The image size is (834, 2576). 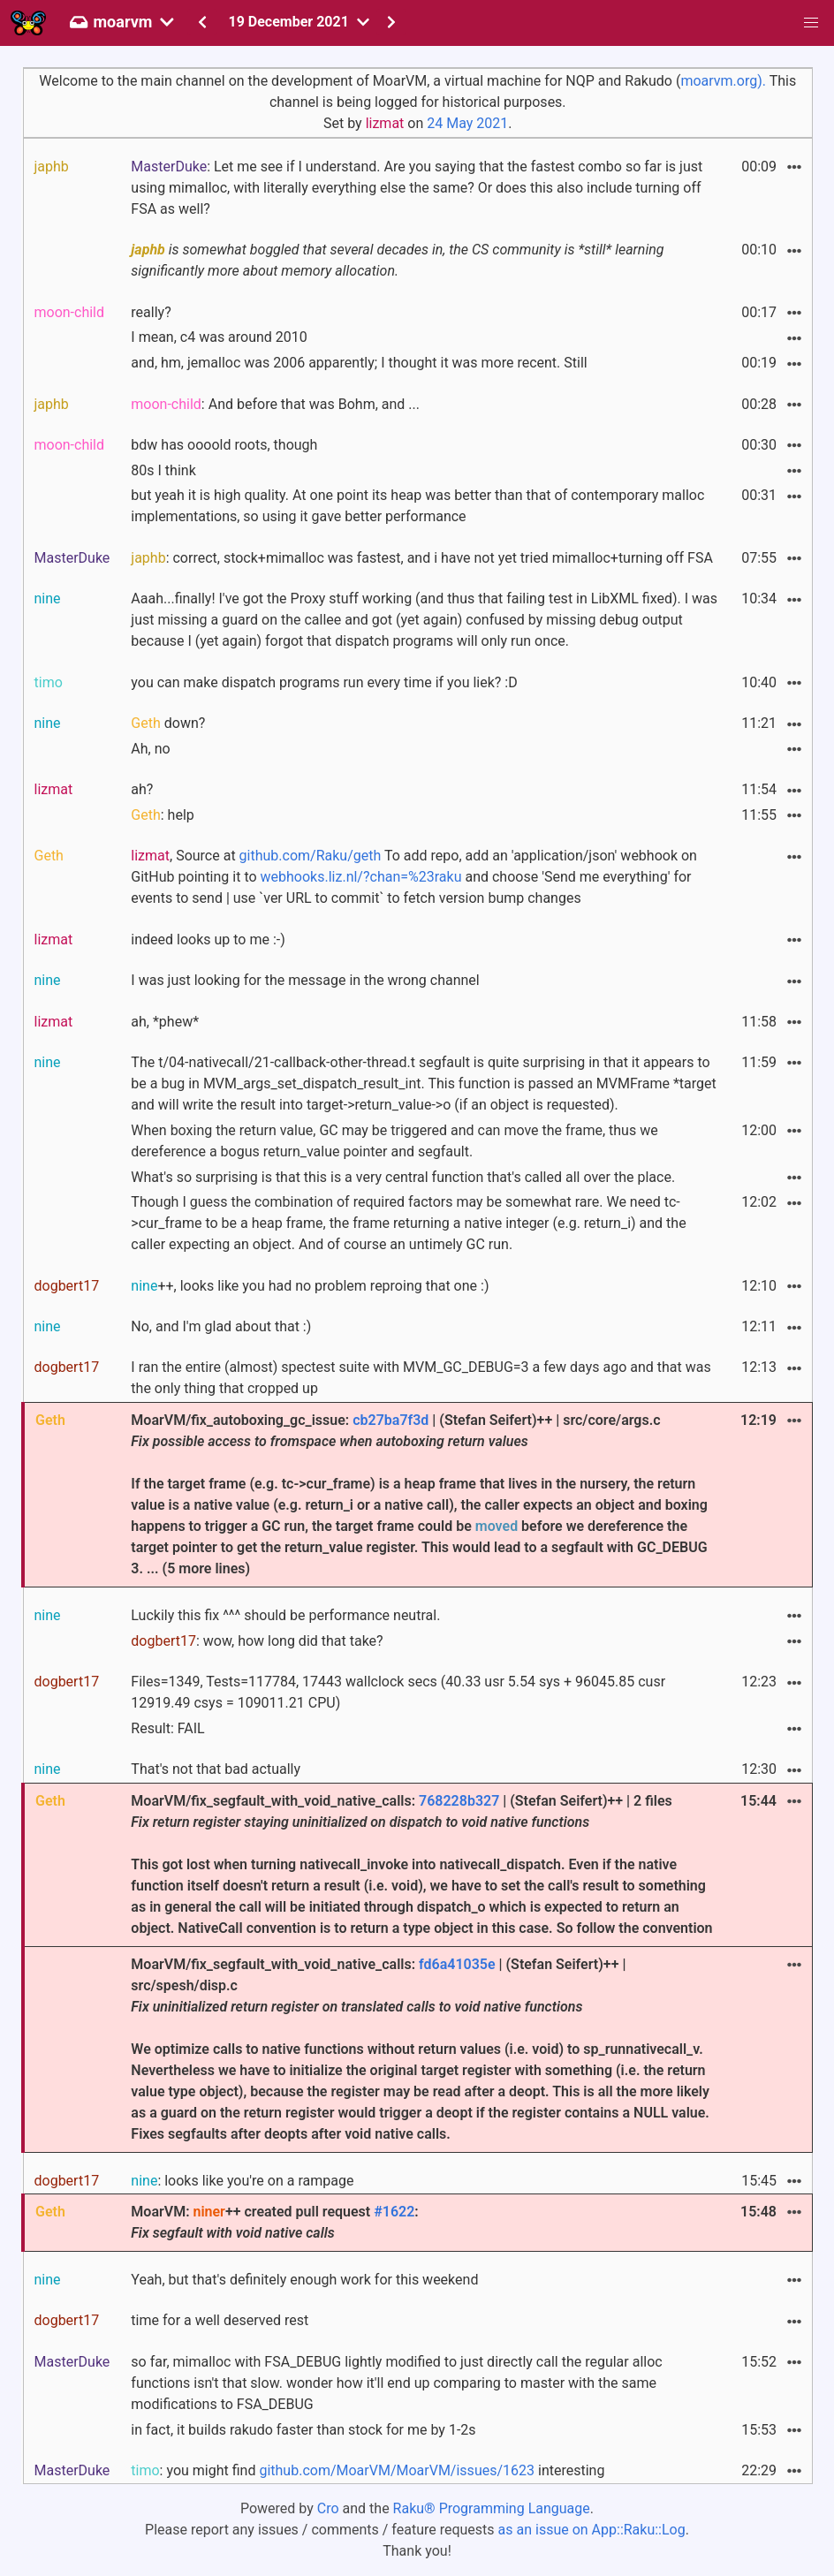 What do you see at coordinates (285, 1615) in the screenshot?
I see `Luckily this fix ^^^ should be performance neutral.` at bounding box center [285, 1615].